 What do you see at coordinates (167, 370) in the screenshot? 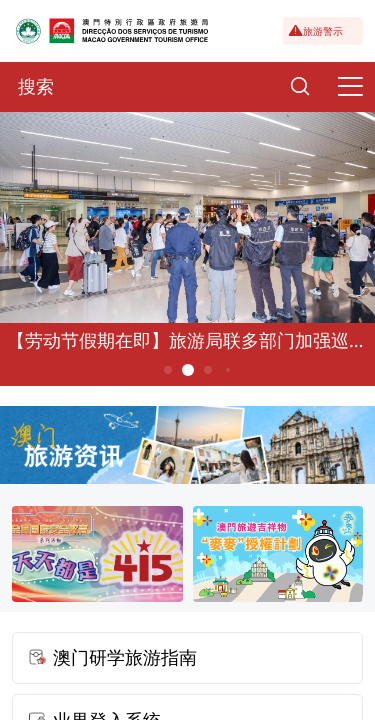
I see `1 [button]` at bounding box center [167, 370].